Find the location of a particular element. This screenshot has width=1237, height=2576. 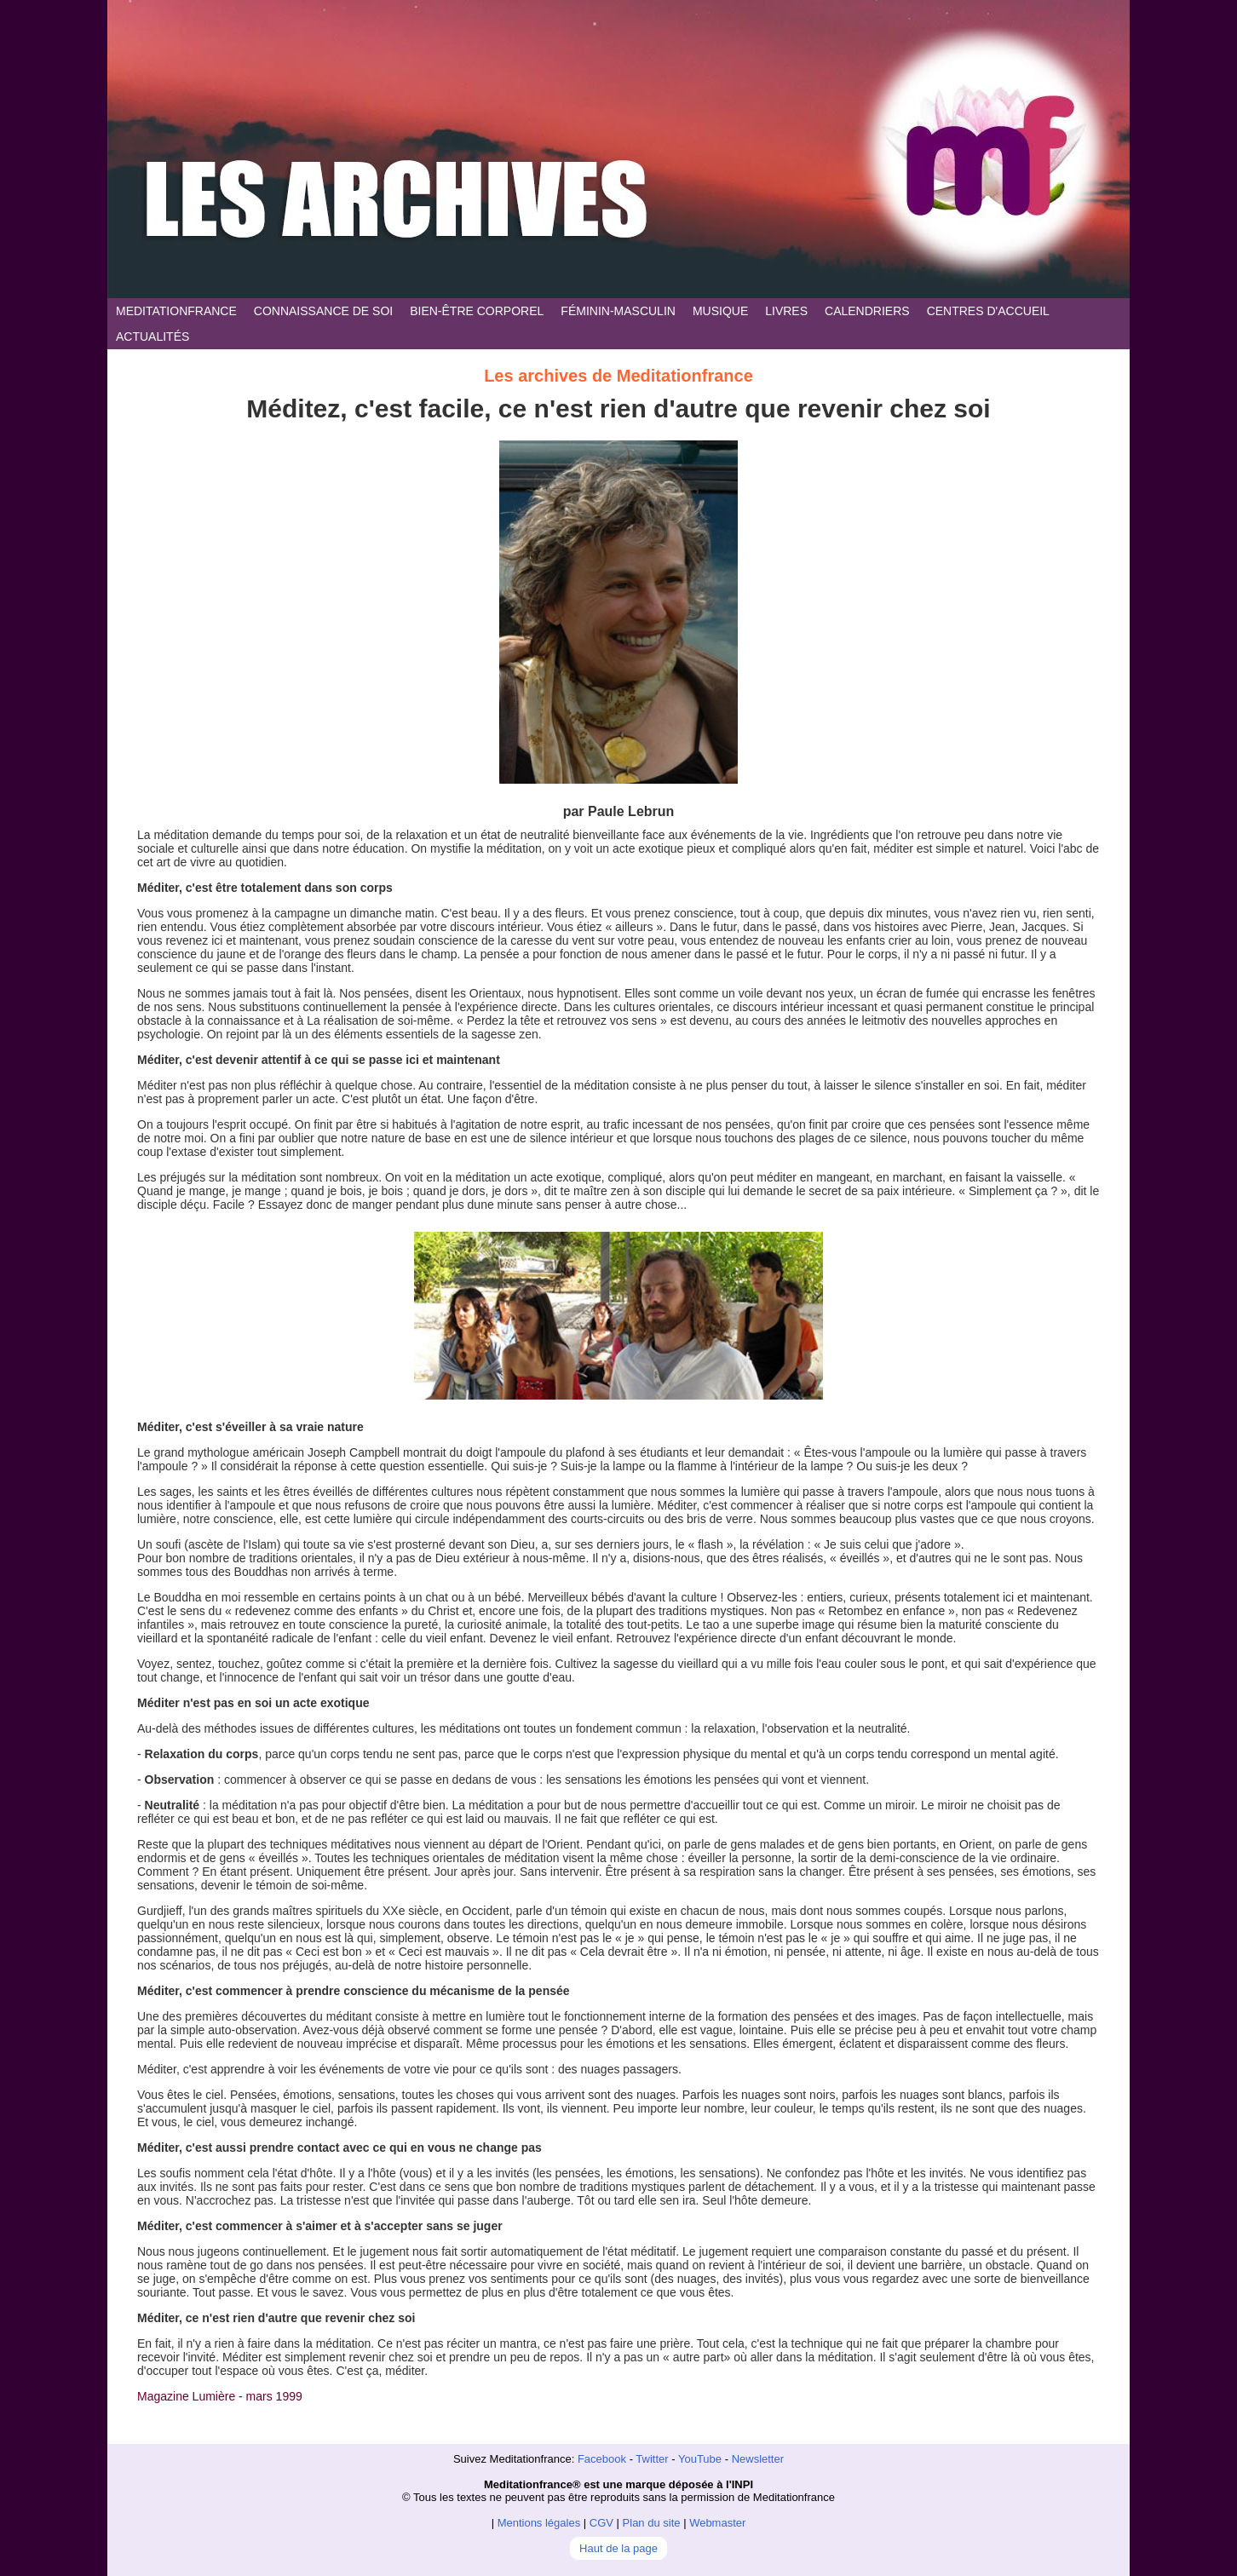

FÉMININ-MASCULIN is located at coordinates (618, 311).